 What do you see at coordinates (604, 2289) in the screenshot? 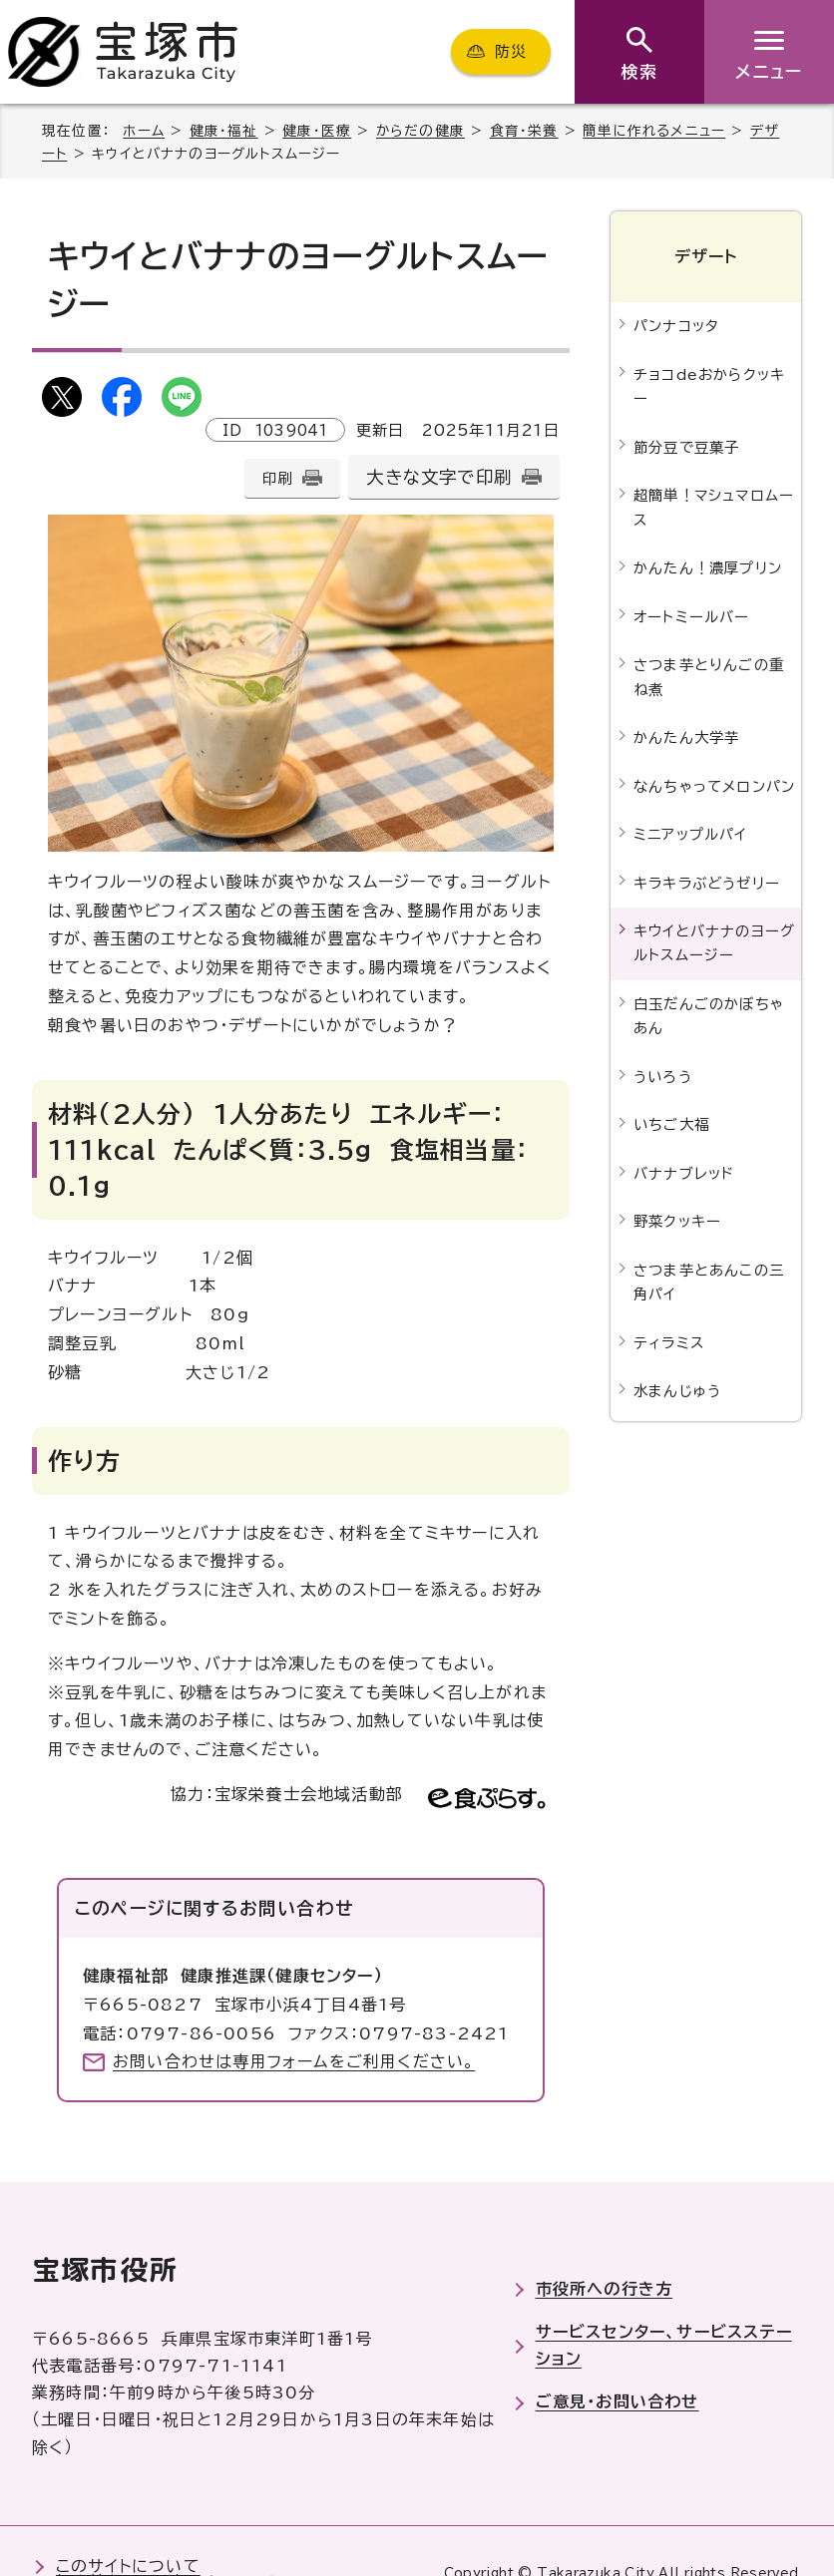
I see `市役所への行き方` at bounding box center [604, 2289].